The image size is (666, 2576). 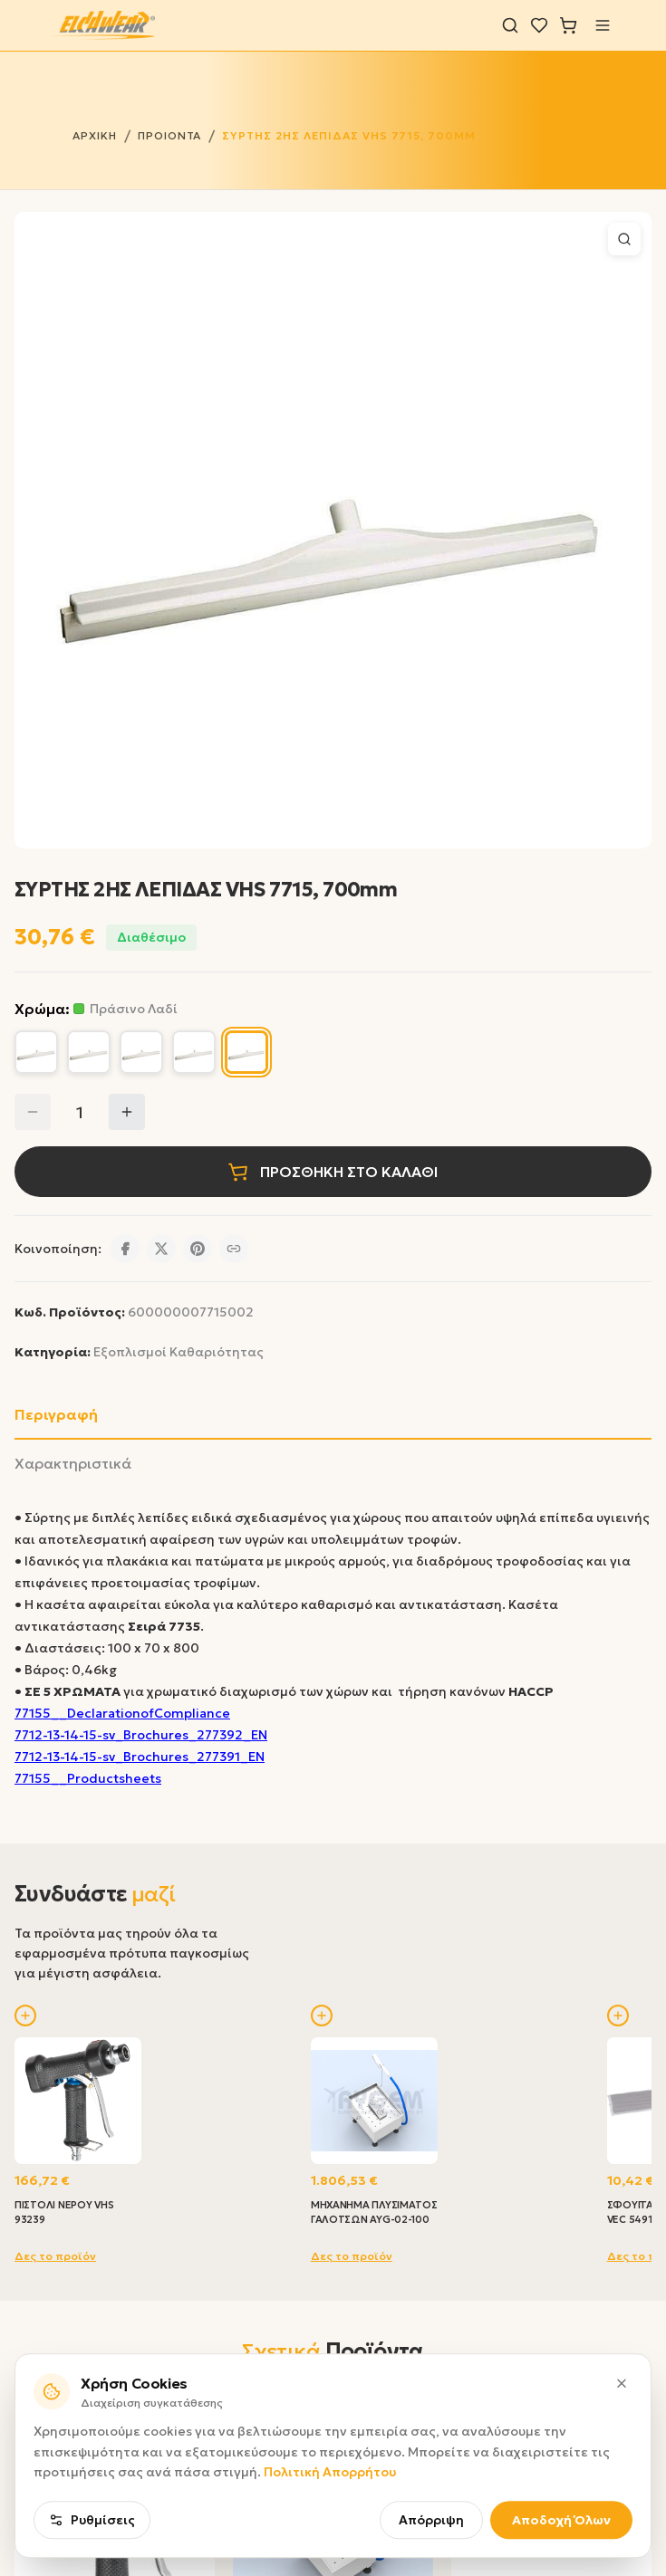 What do you see at coordinates (87, 1778) in the screenshot?
I see `77155__Productsheets` at bounding box center [87, 1778].